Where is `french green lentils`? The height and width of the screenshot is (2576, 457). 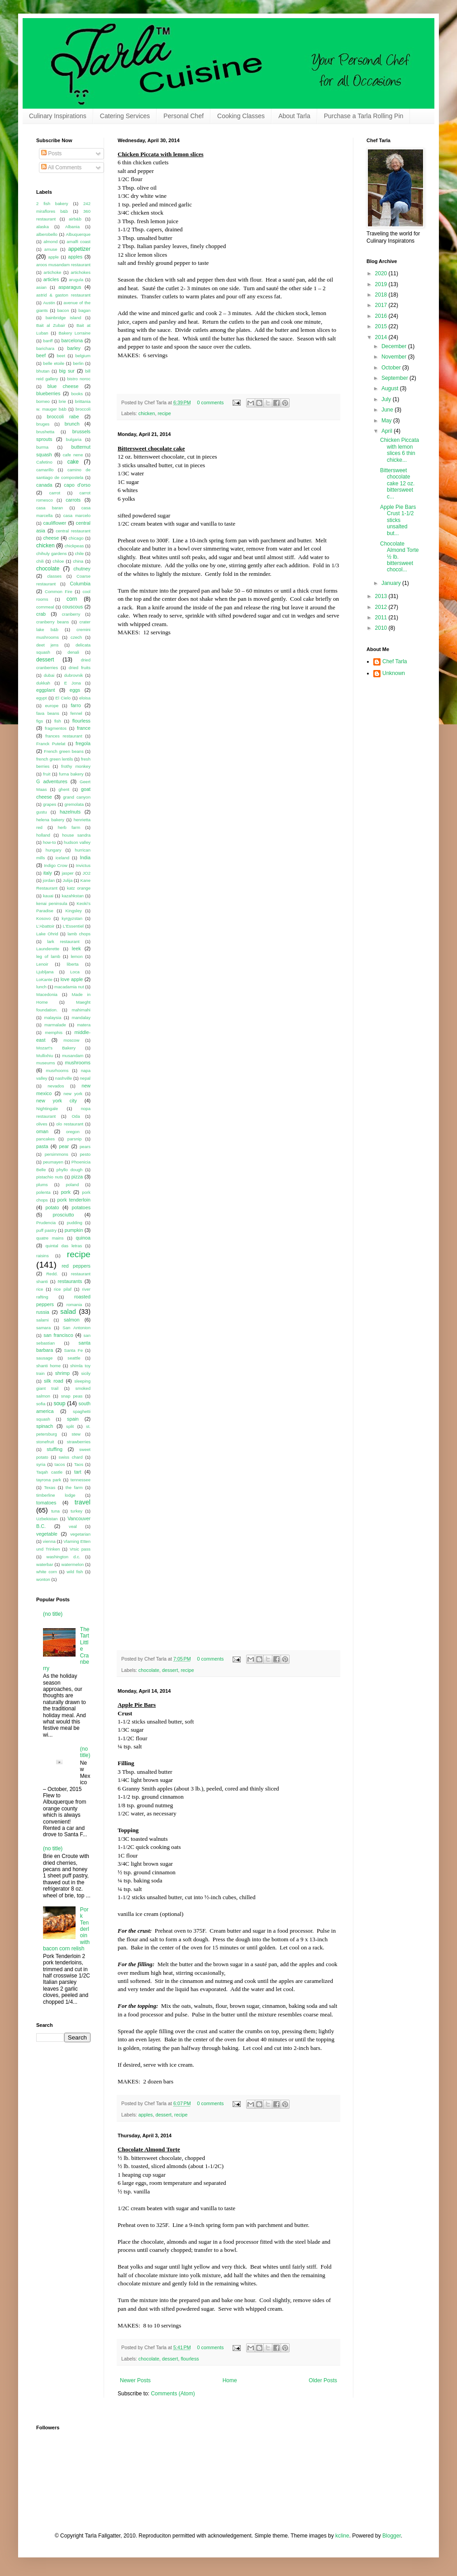 french green lentils is located at coordinates (54, 759).